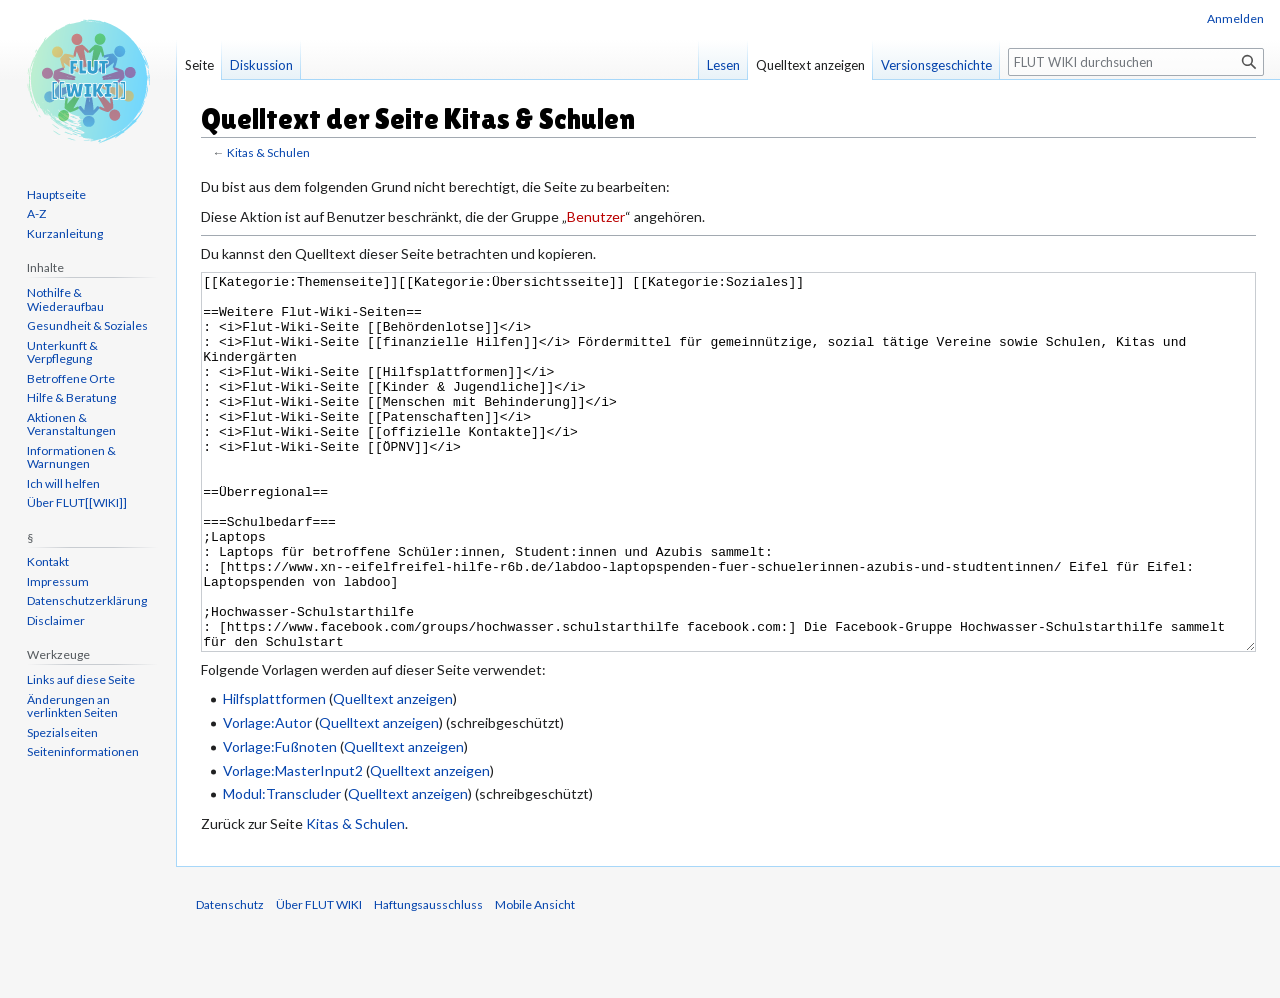  I want to click on Über FLUT[[WIKI]], so click(77, 502).